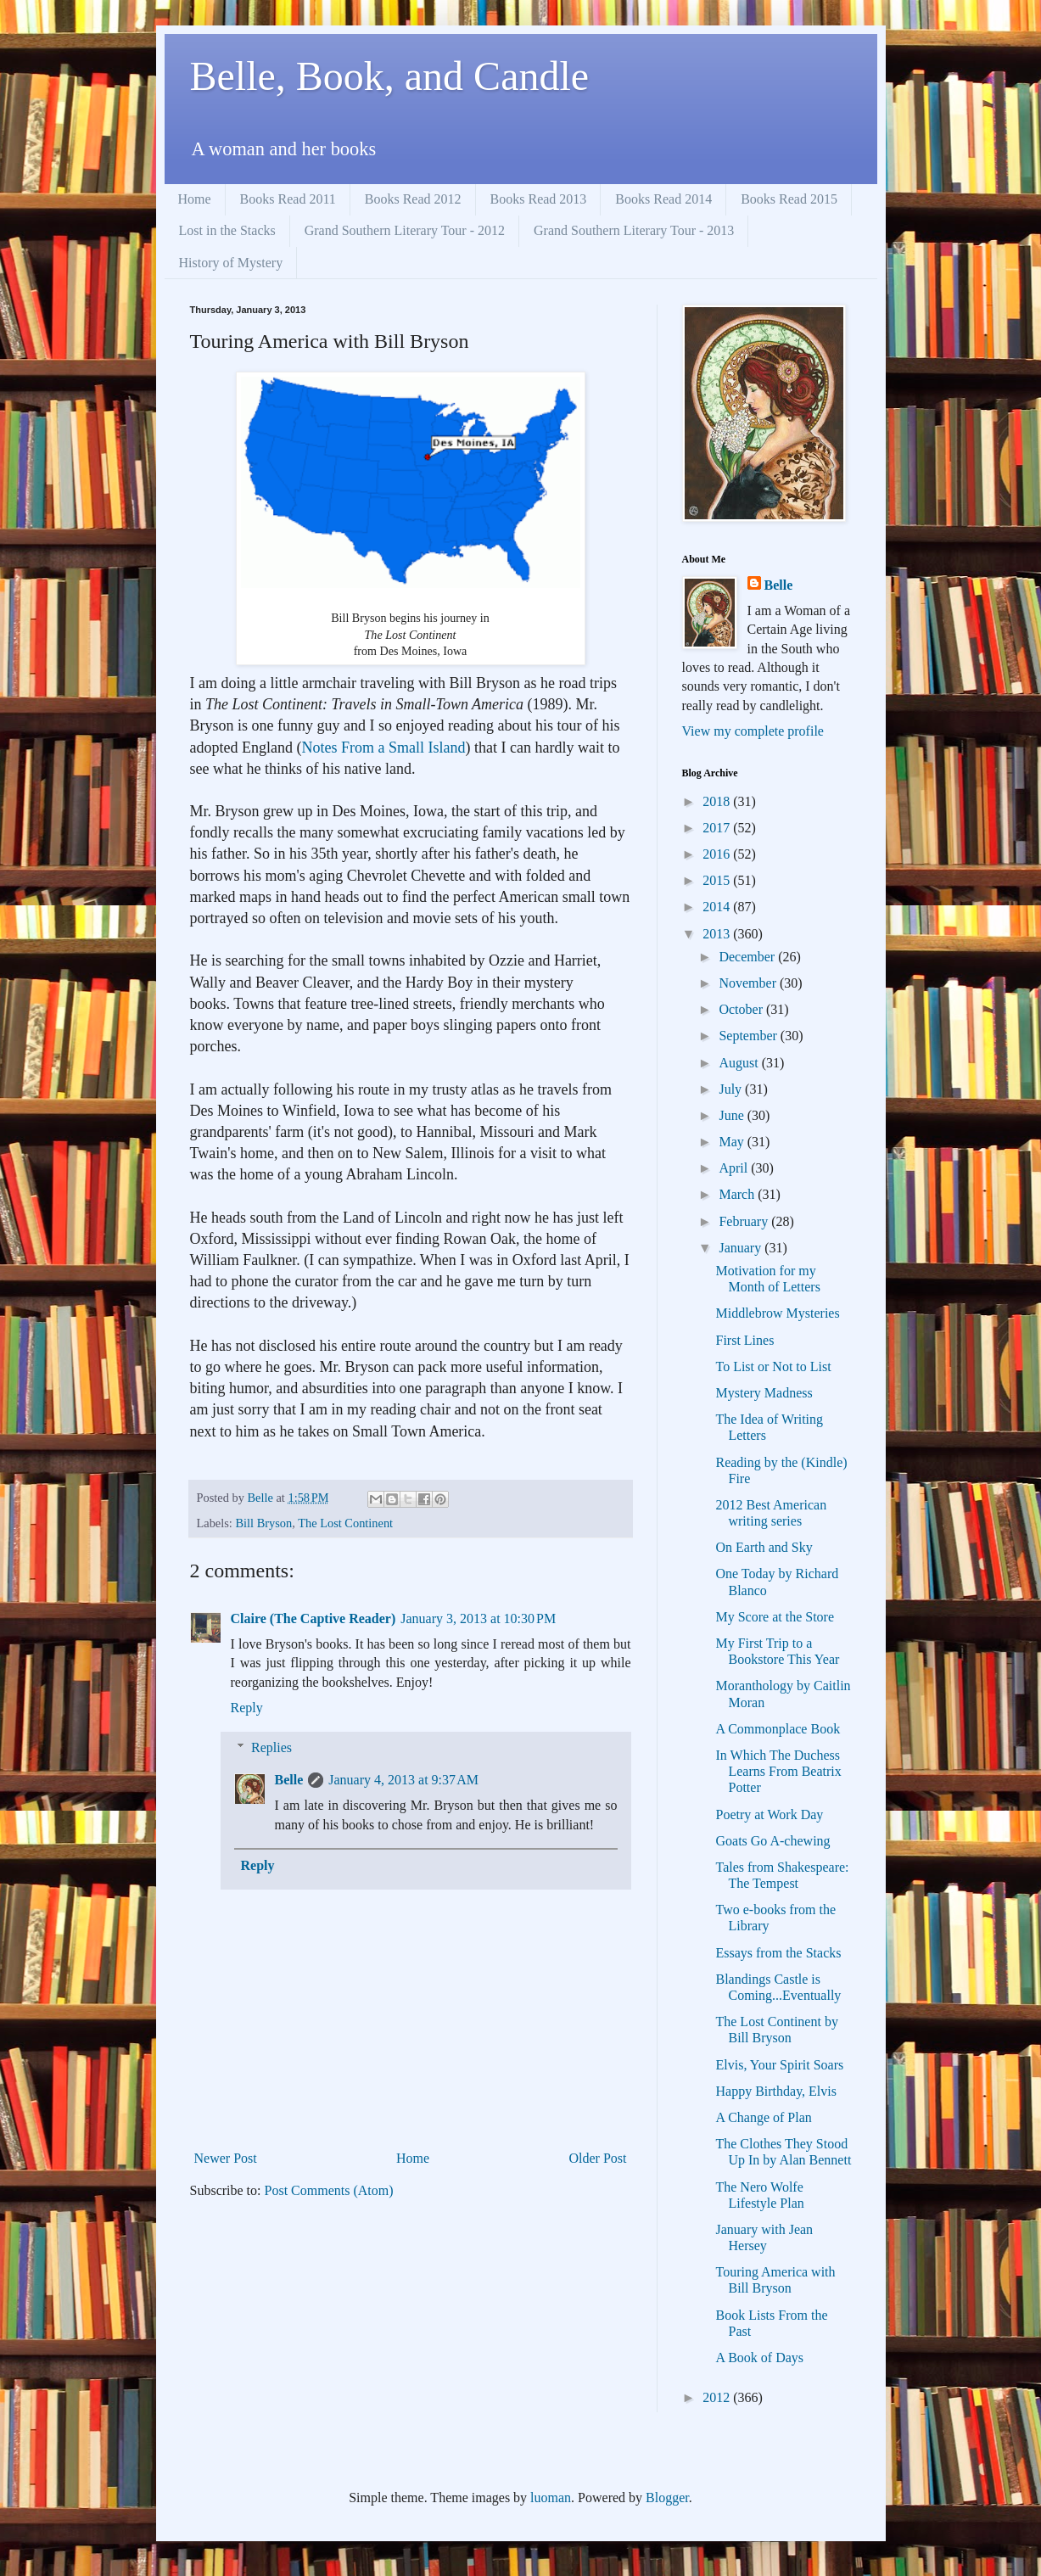 This screenshot has height=2576, width=1041. What do you see at coordinates (772, 1841) in the screenshot?
I see `Goats Go A-chewing` at bounding box center [772, 1841].